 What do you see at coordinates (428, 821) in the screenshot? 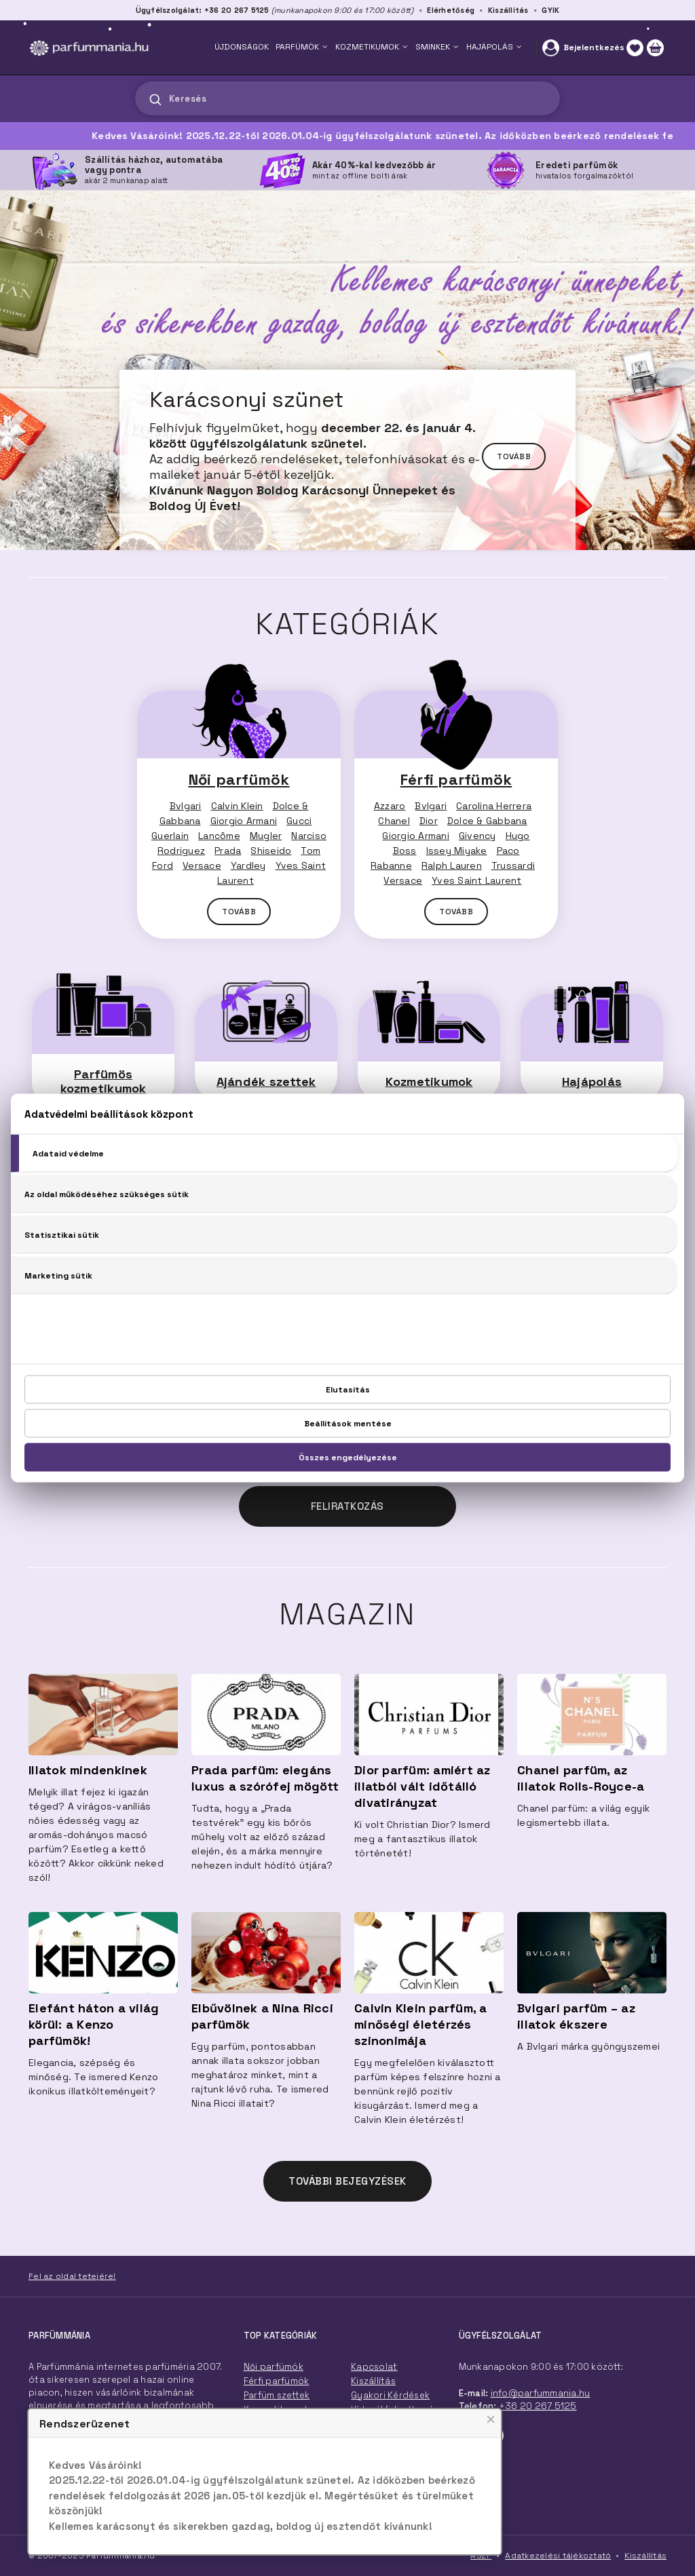
I see `Dior` at bounding box center [428, 821].